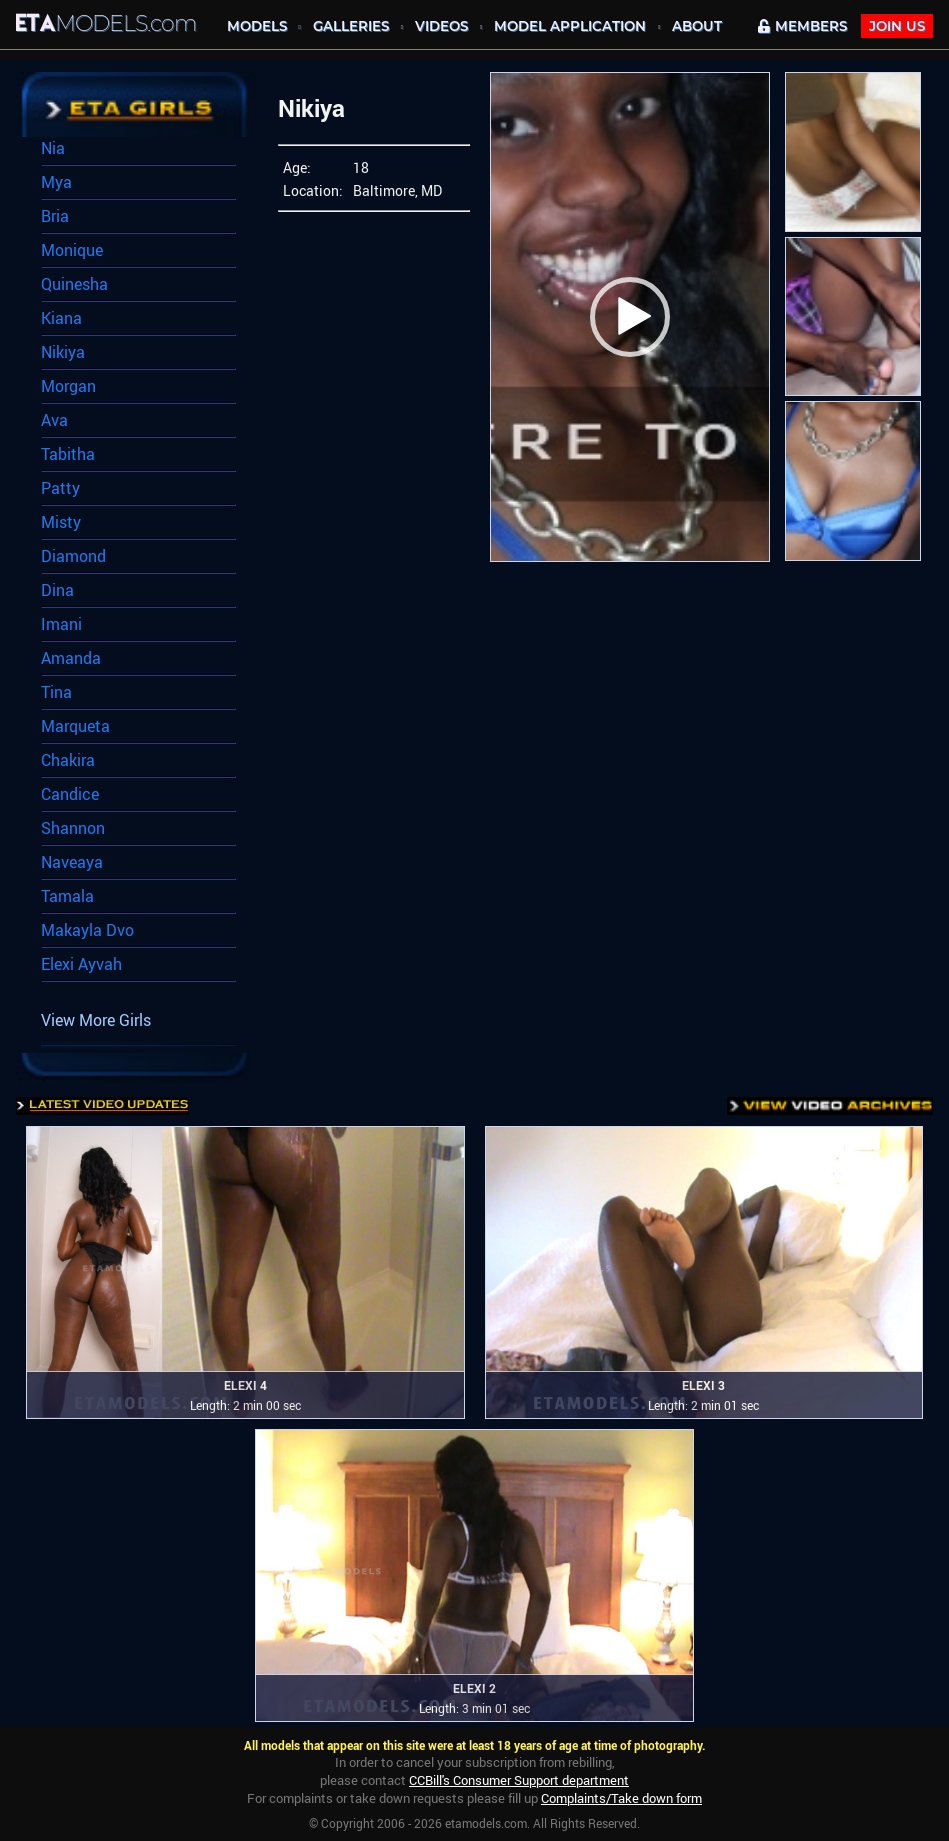 The image size is (949, 1841). What do you see at coordinates (802, 26) in the screenshot?
I see `MEMBERS` at bounding box center [802, 26].